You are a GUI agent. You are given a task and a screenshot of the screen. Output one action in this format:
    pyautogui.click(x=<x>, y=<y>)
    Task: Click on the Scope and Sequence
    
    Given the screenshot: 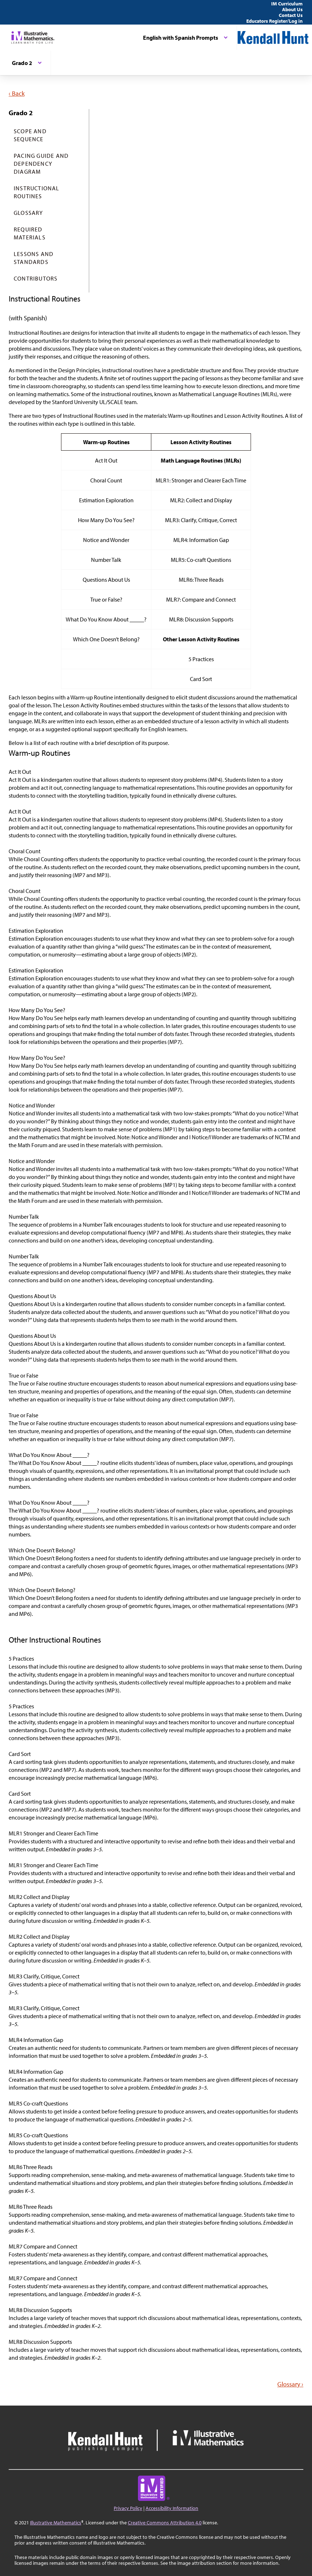 What is the action you would take?
    pyautogui.click(x=30, y=135)
    